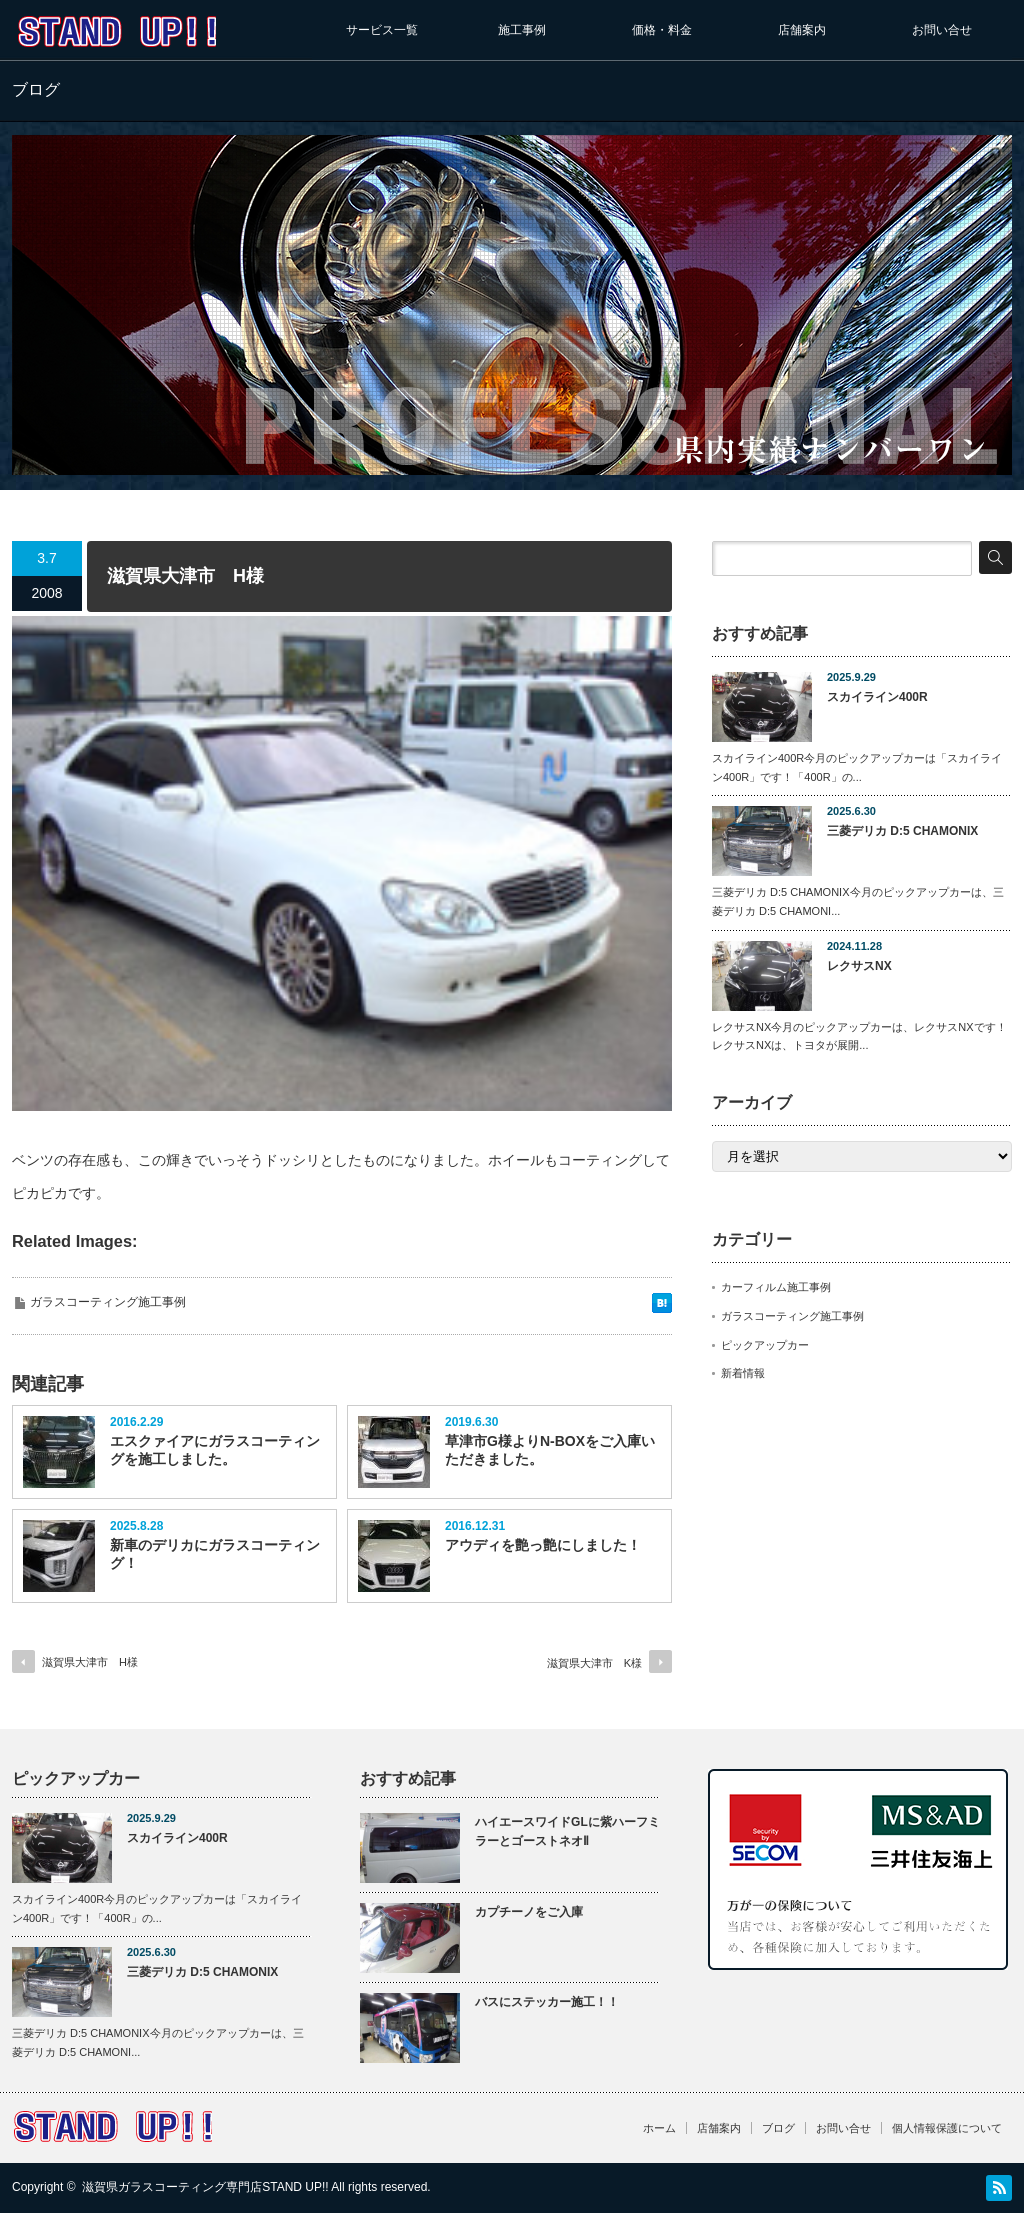  I want to click on レクサスNX, so click(859, 966).